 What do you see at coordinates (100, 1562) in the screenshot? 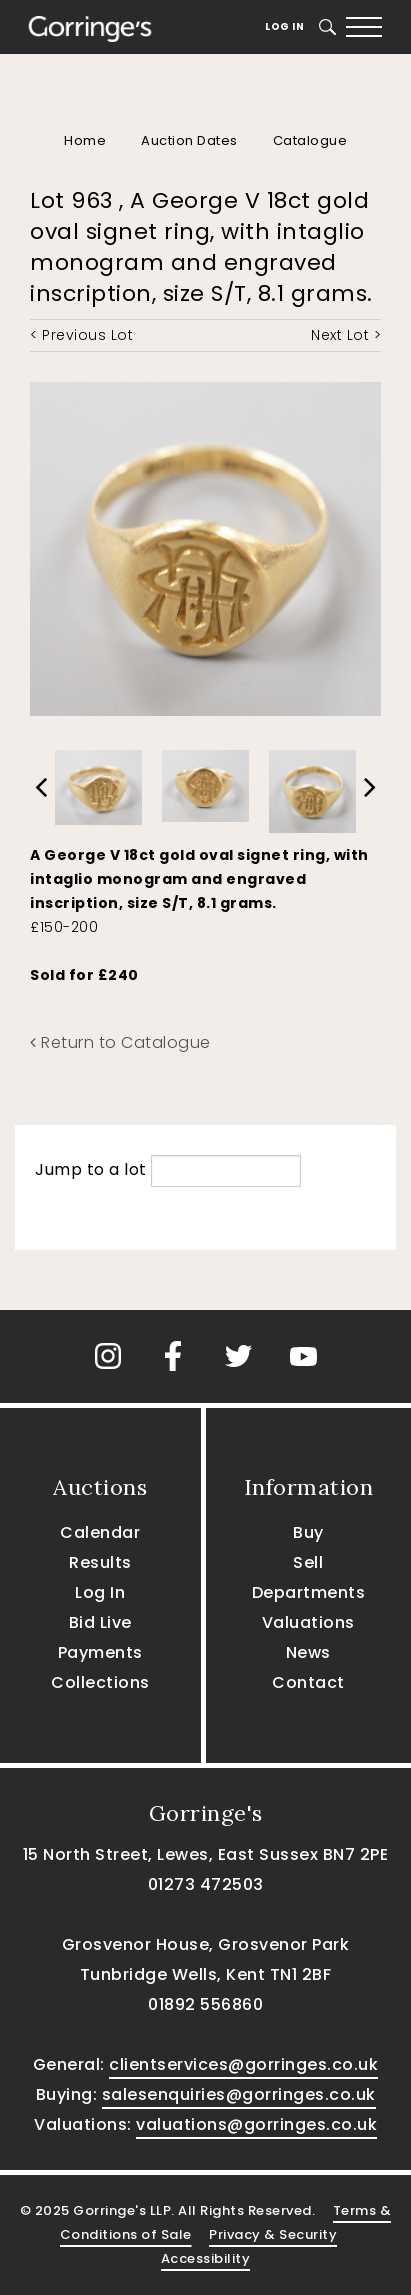
I see `Results` at bounding box center [100, 1562].